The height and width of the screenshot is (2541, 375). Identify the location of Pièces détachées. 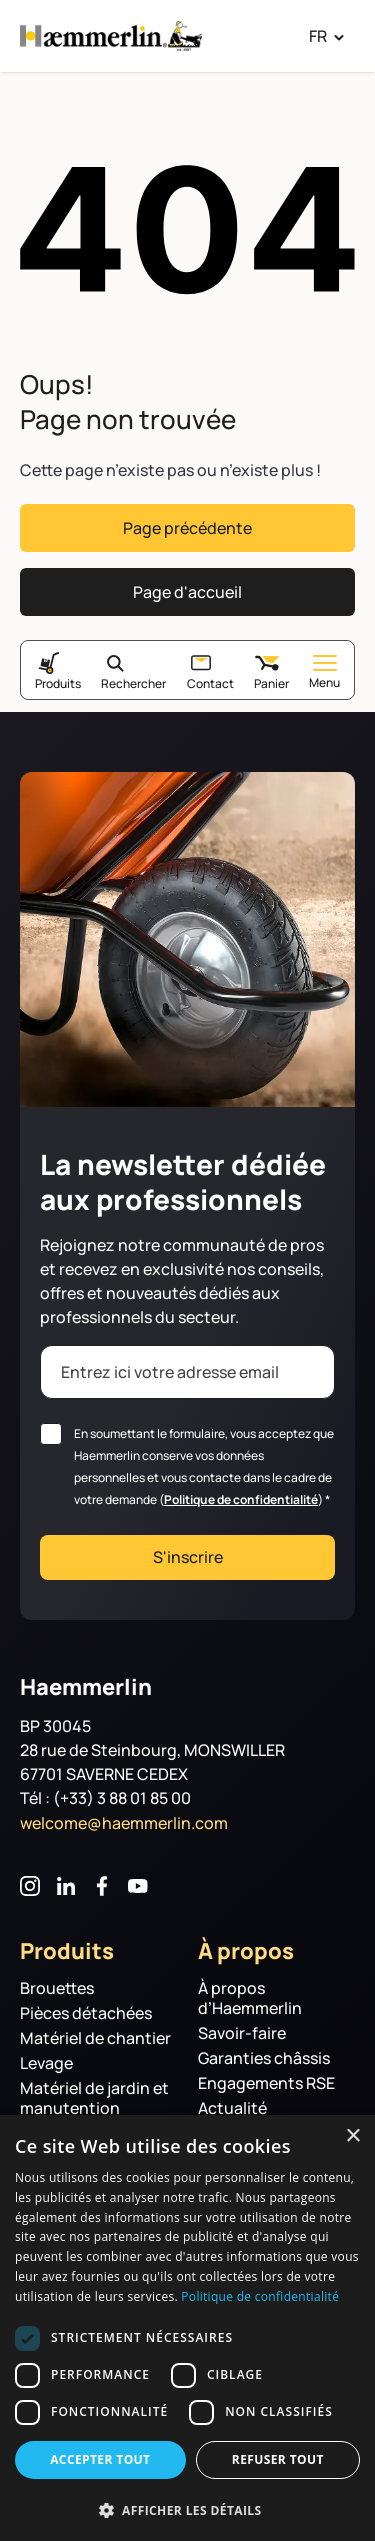
(86, 2013).